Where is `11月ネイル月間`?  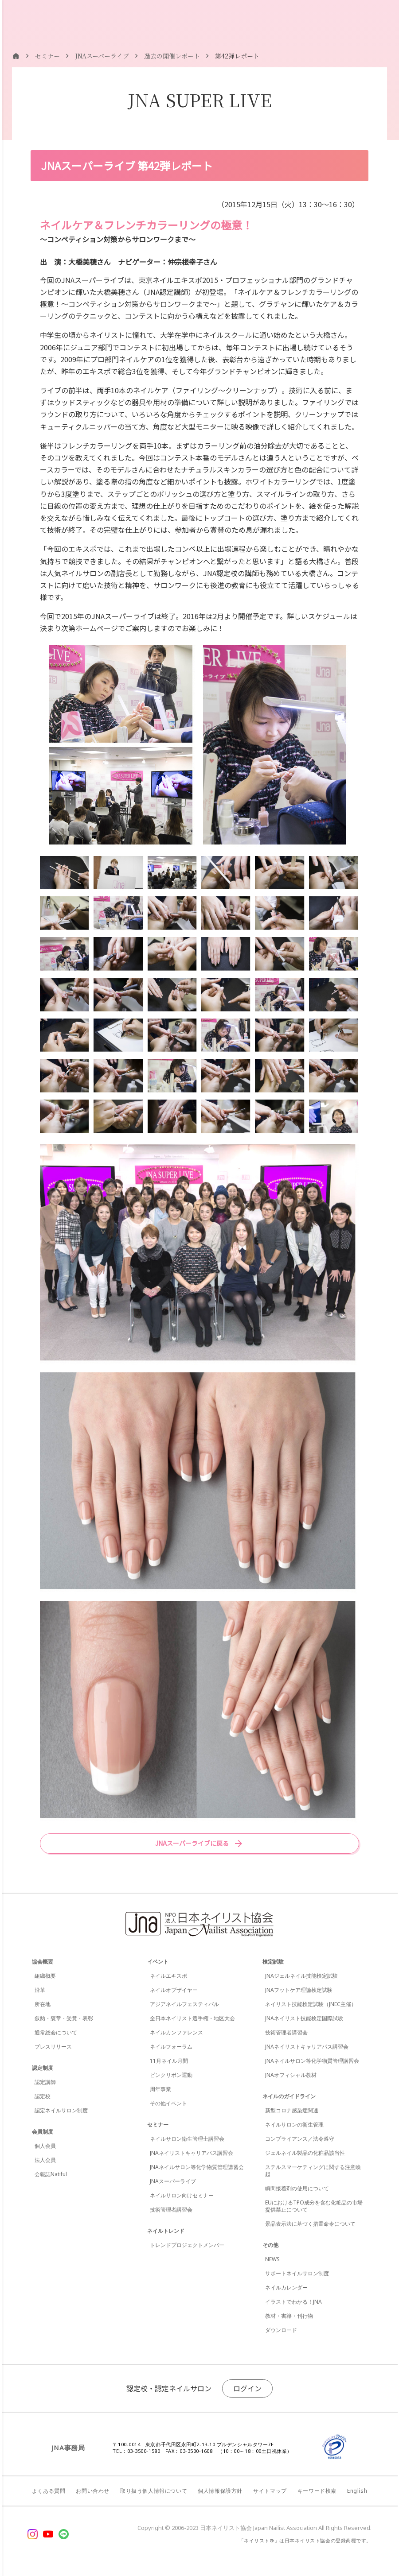
11月ネイル月間 is located at coordinates (169, 2061).